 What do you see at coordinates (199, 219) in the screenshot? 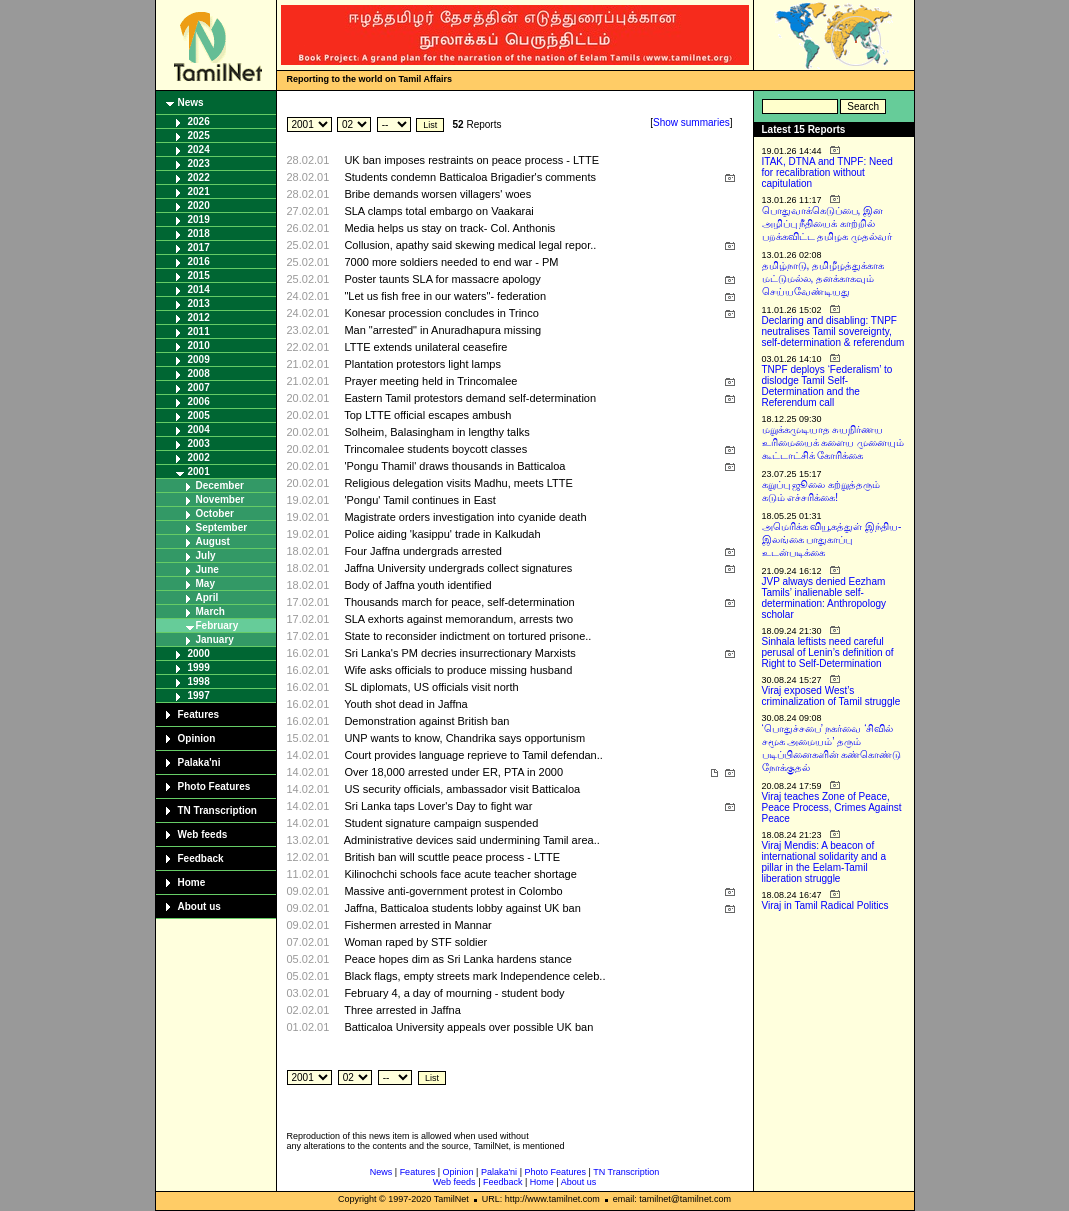
I see `2019` at bounding box center [199, 219].